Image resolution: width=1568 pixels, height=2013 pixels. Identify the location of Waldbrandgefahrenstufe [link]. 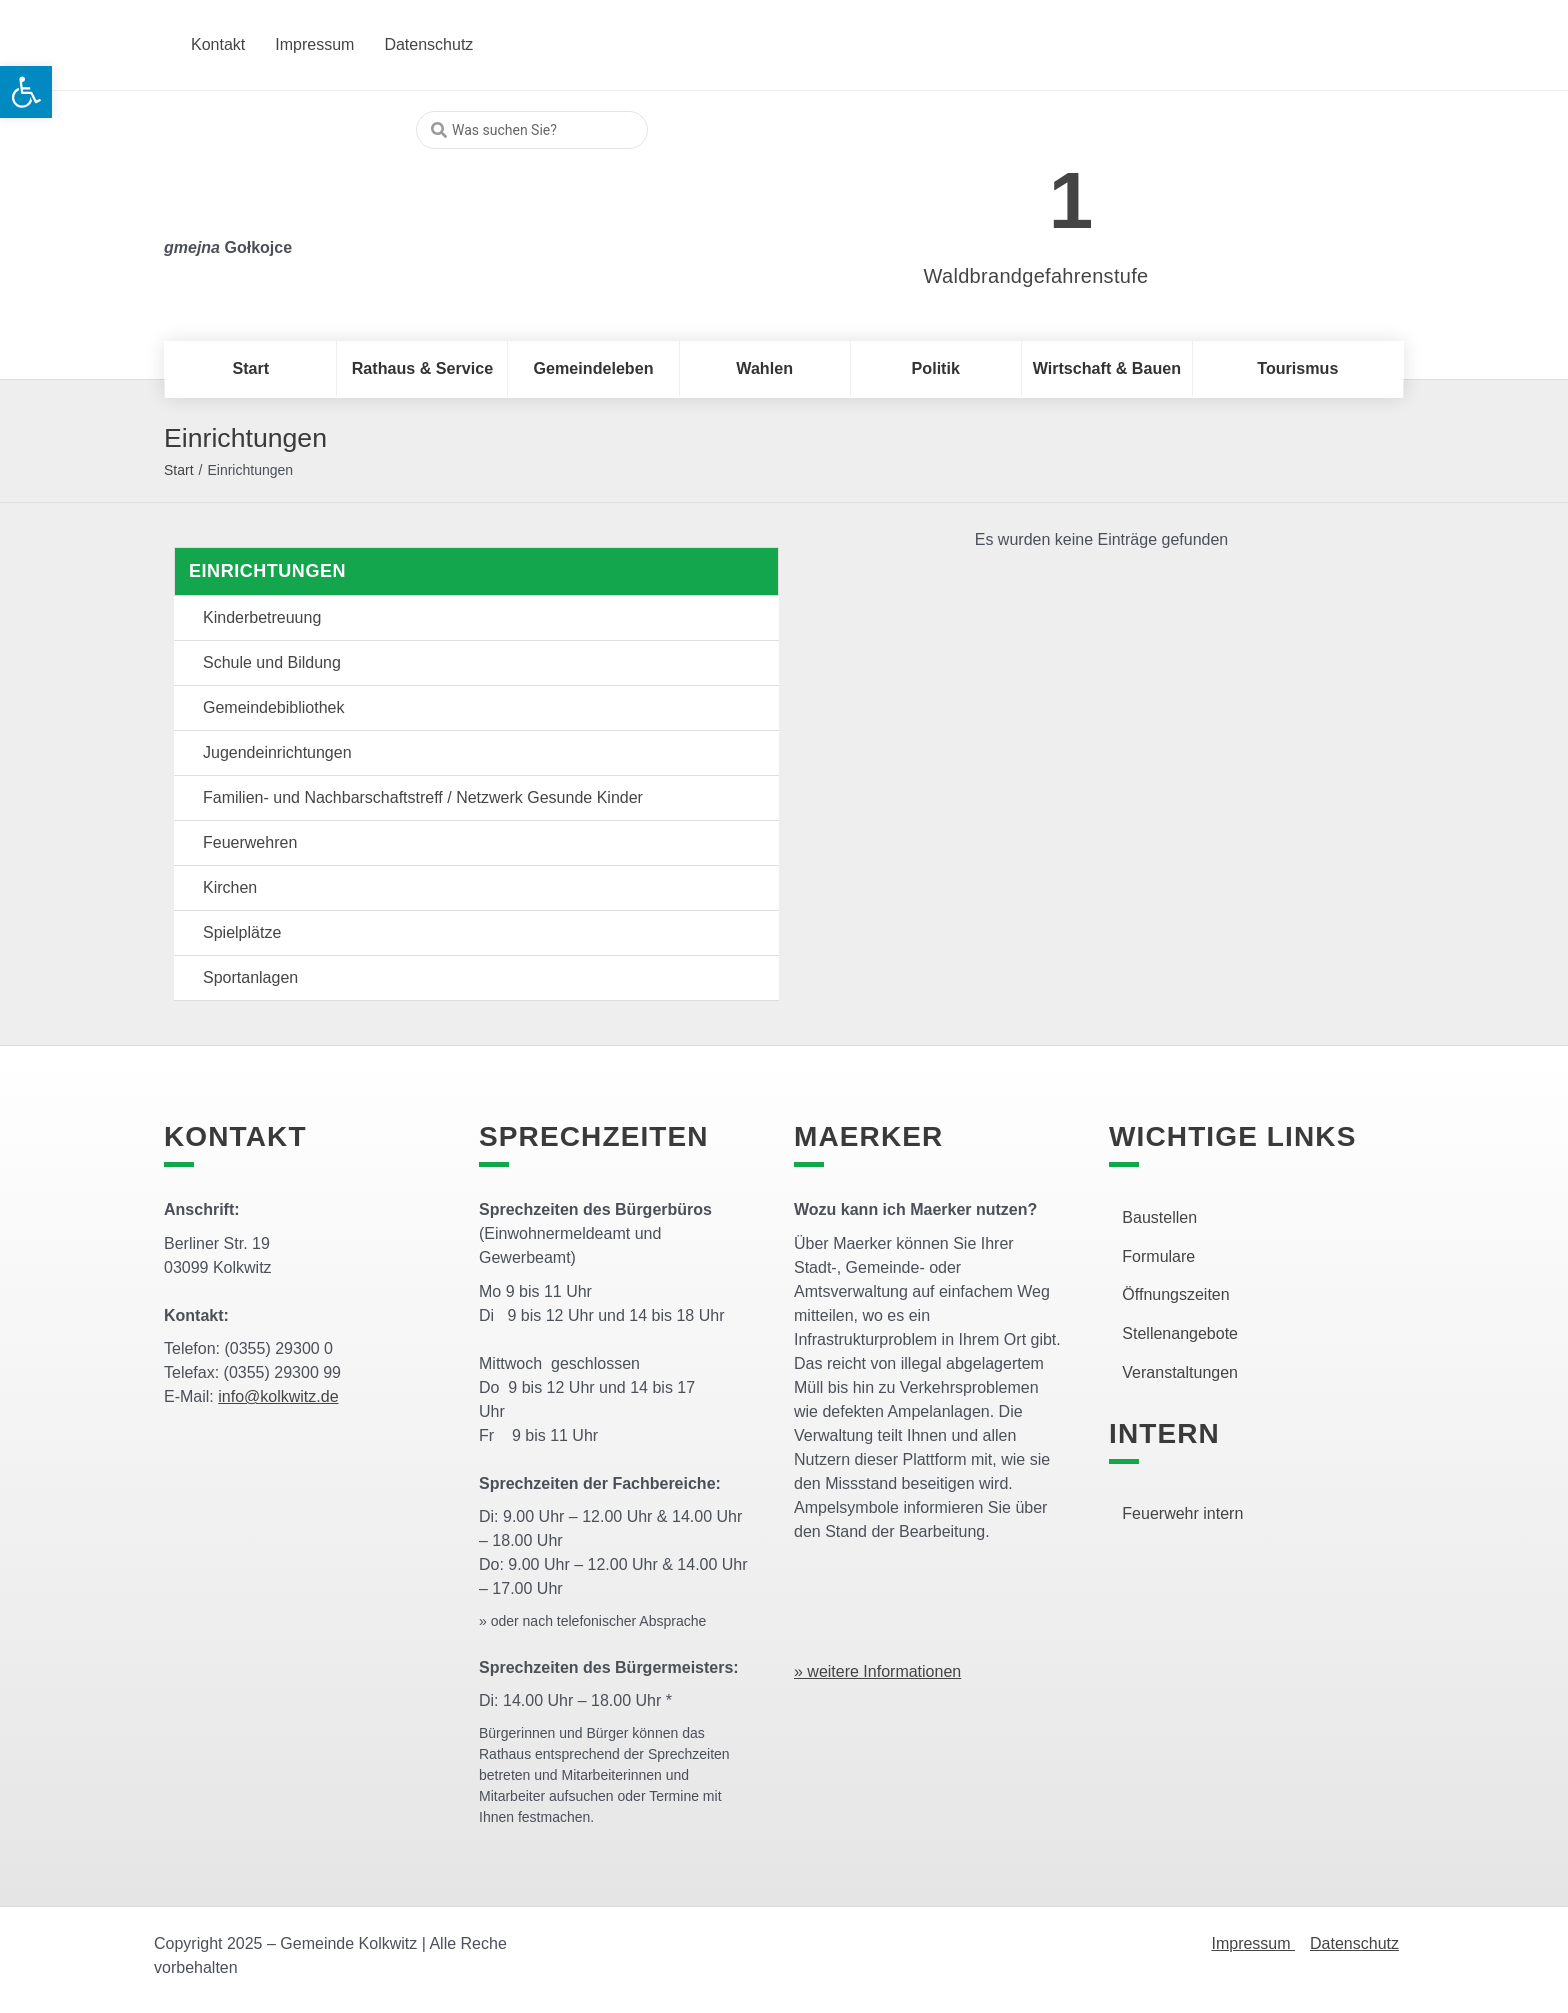
(1036, 276).